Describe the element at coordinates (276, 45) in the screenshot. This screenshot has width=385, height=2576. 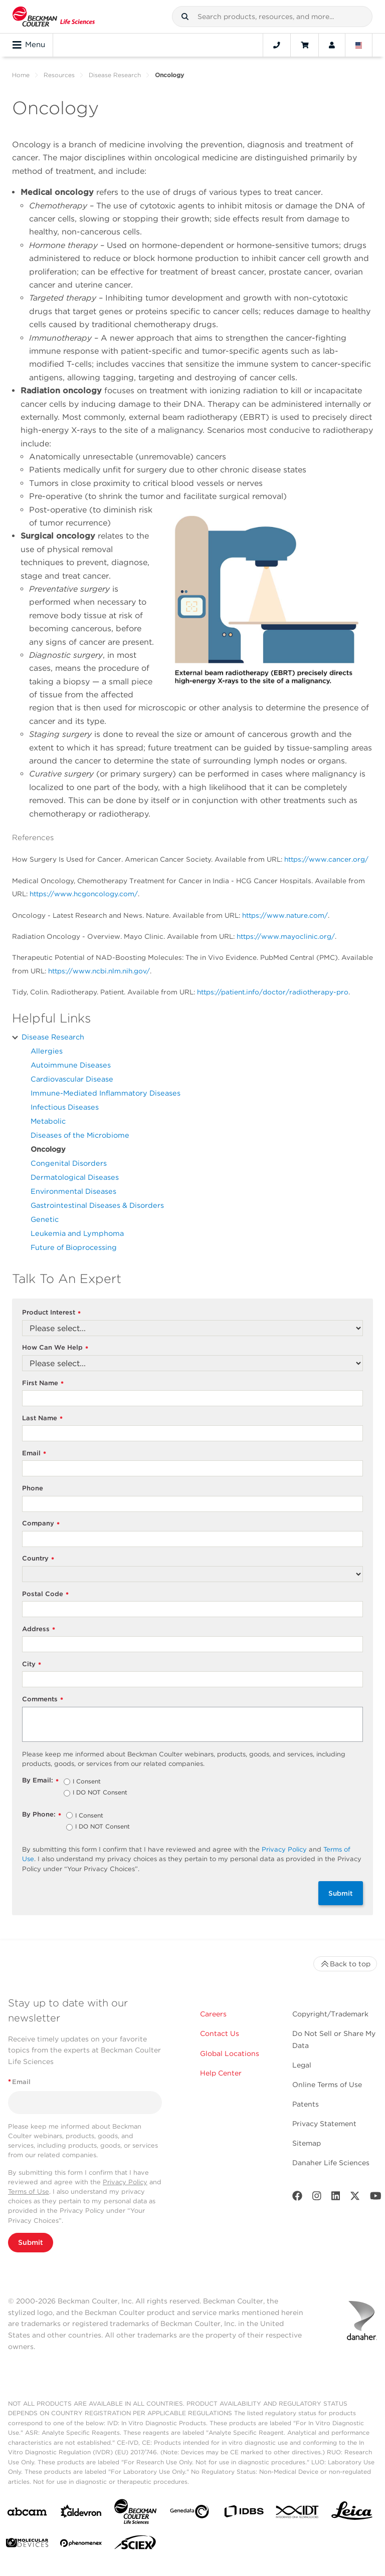
I see `[Contact]` at that location.